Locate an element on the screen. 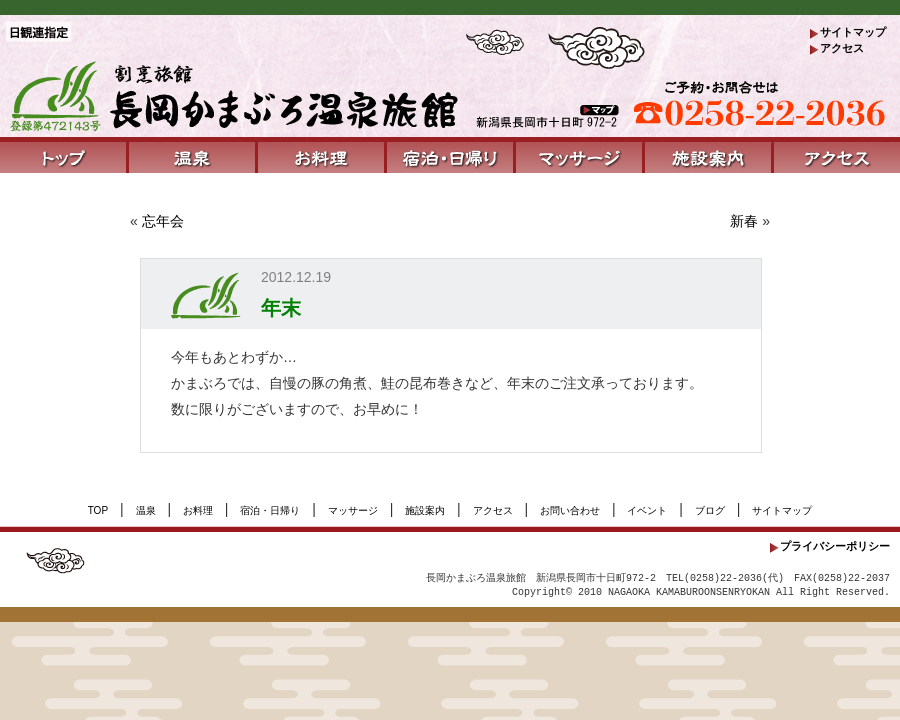  施設案内 is located at coordinates (425, 510).